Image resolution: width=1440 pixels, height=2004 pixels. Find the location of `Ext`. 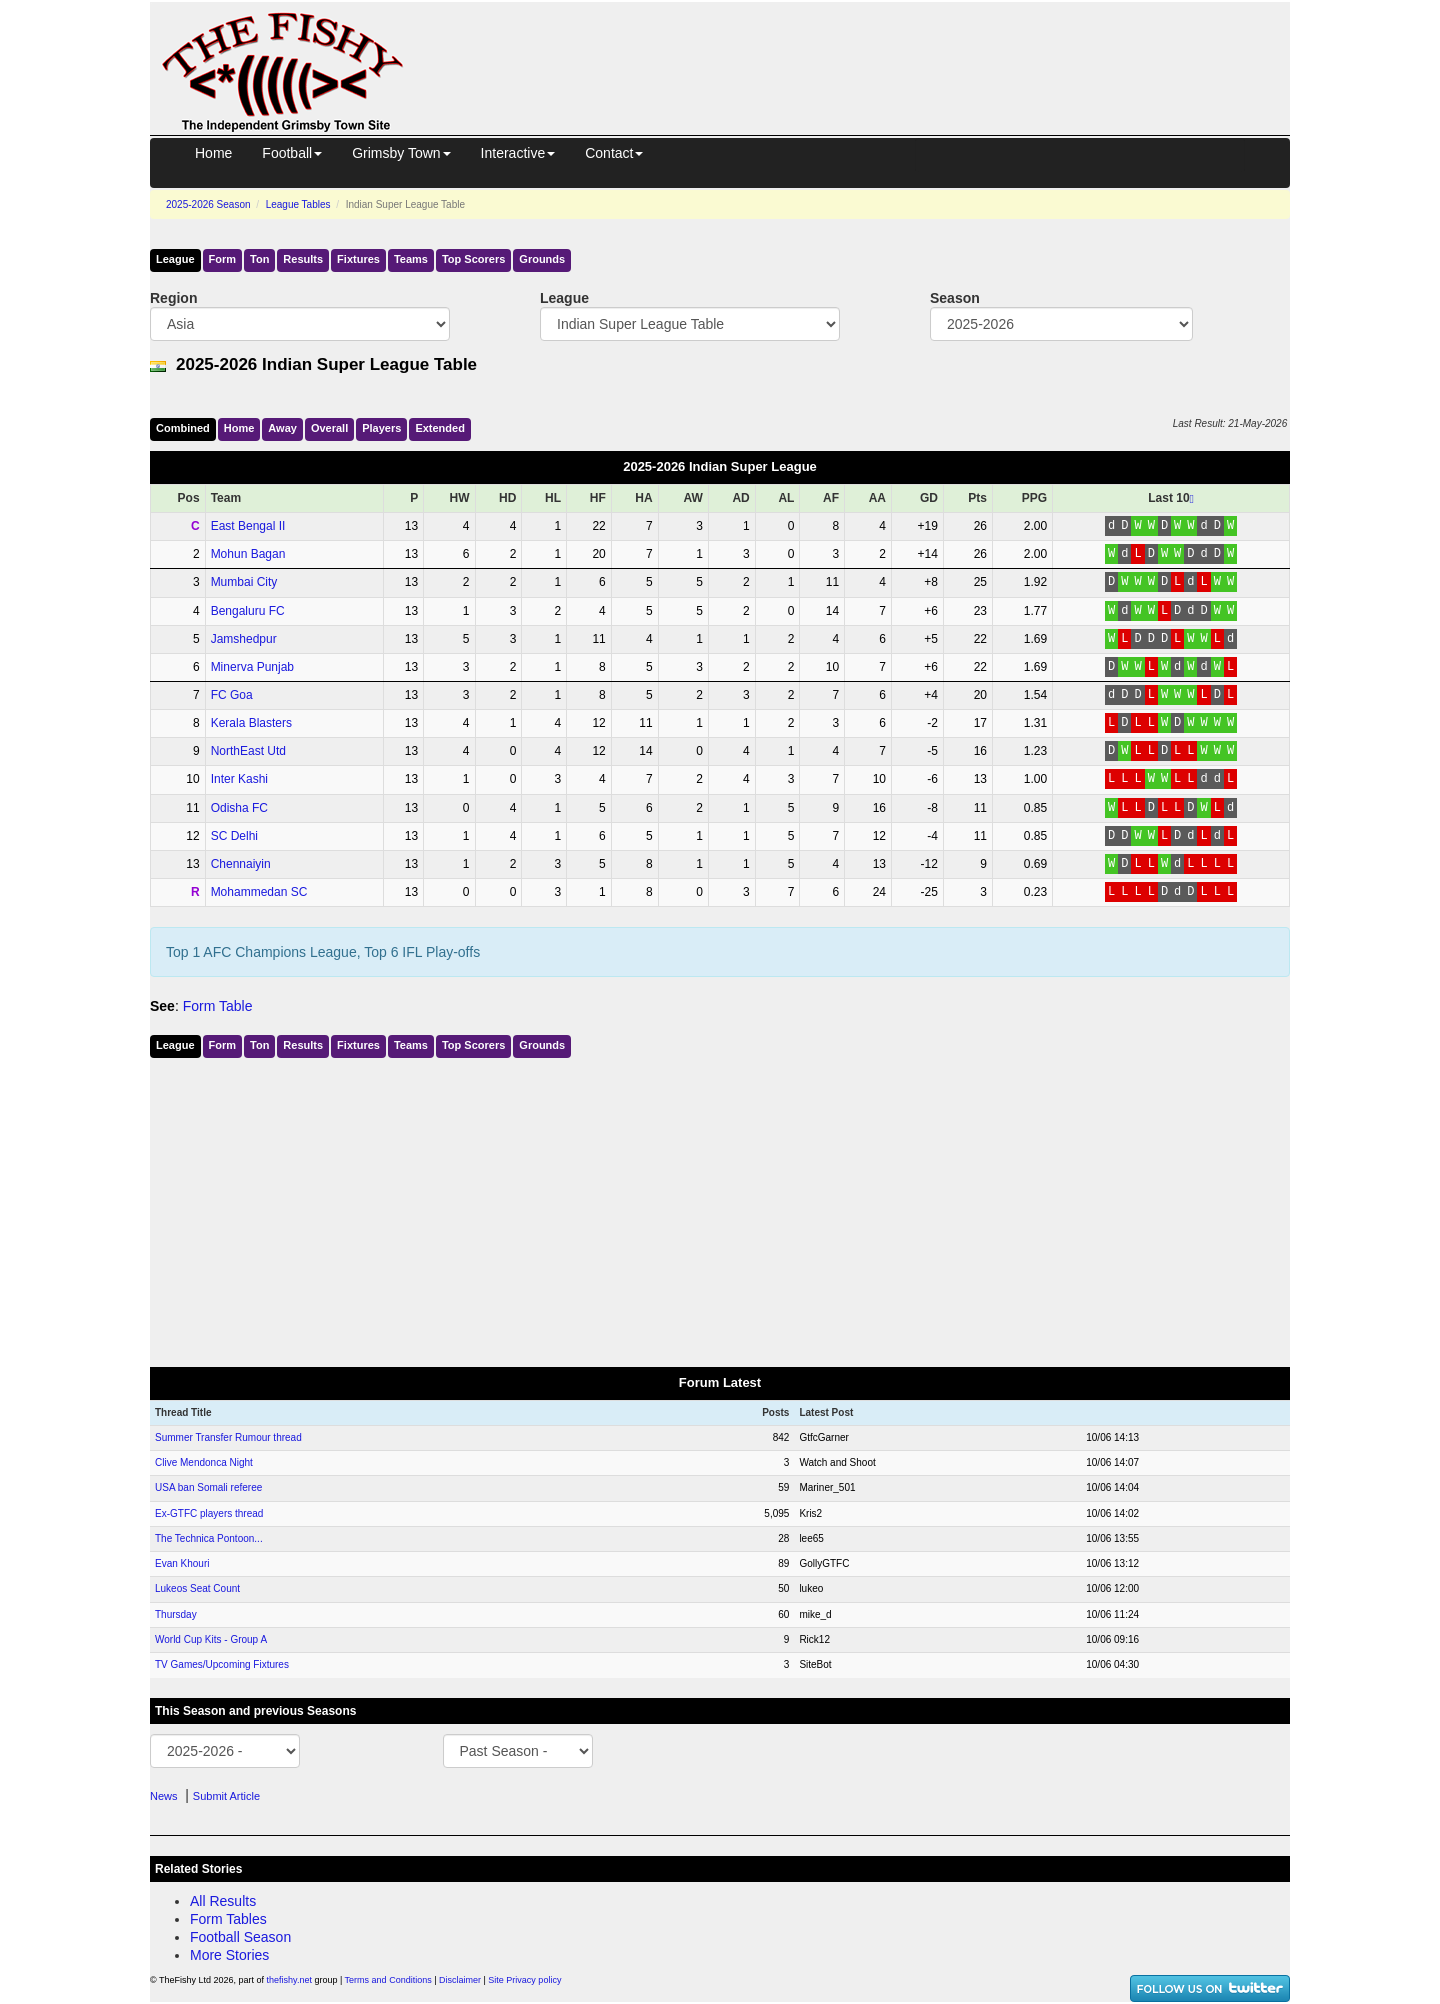

Ext is located at coordinates (440, 428).